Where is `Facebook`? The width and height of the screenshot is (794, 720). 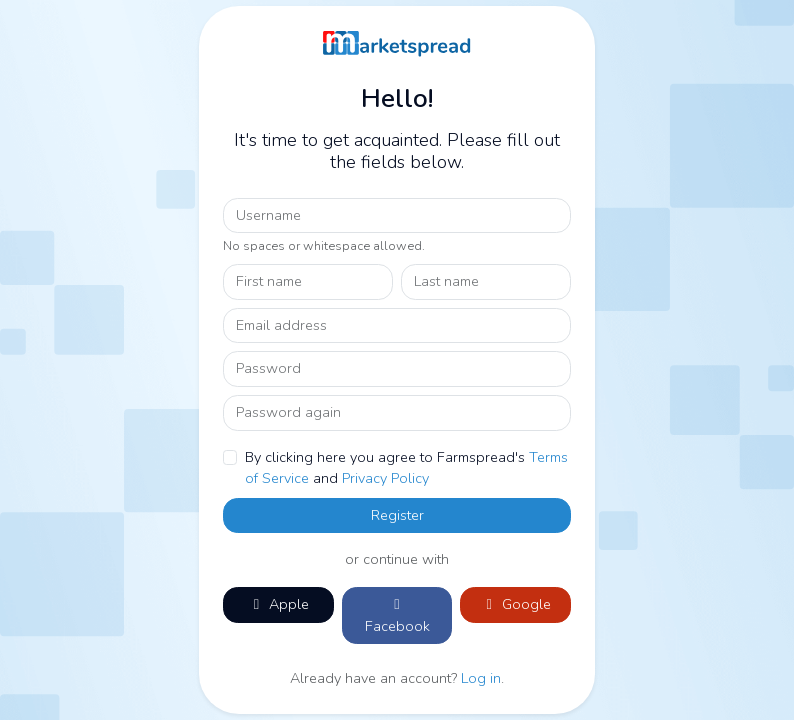
Facebook is located at coordinates (397, 616).